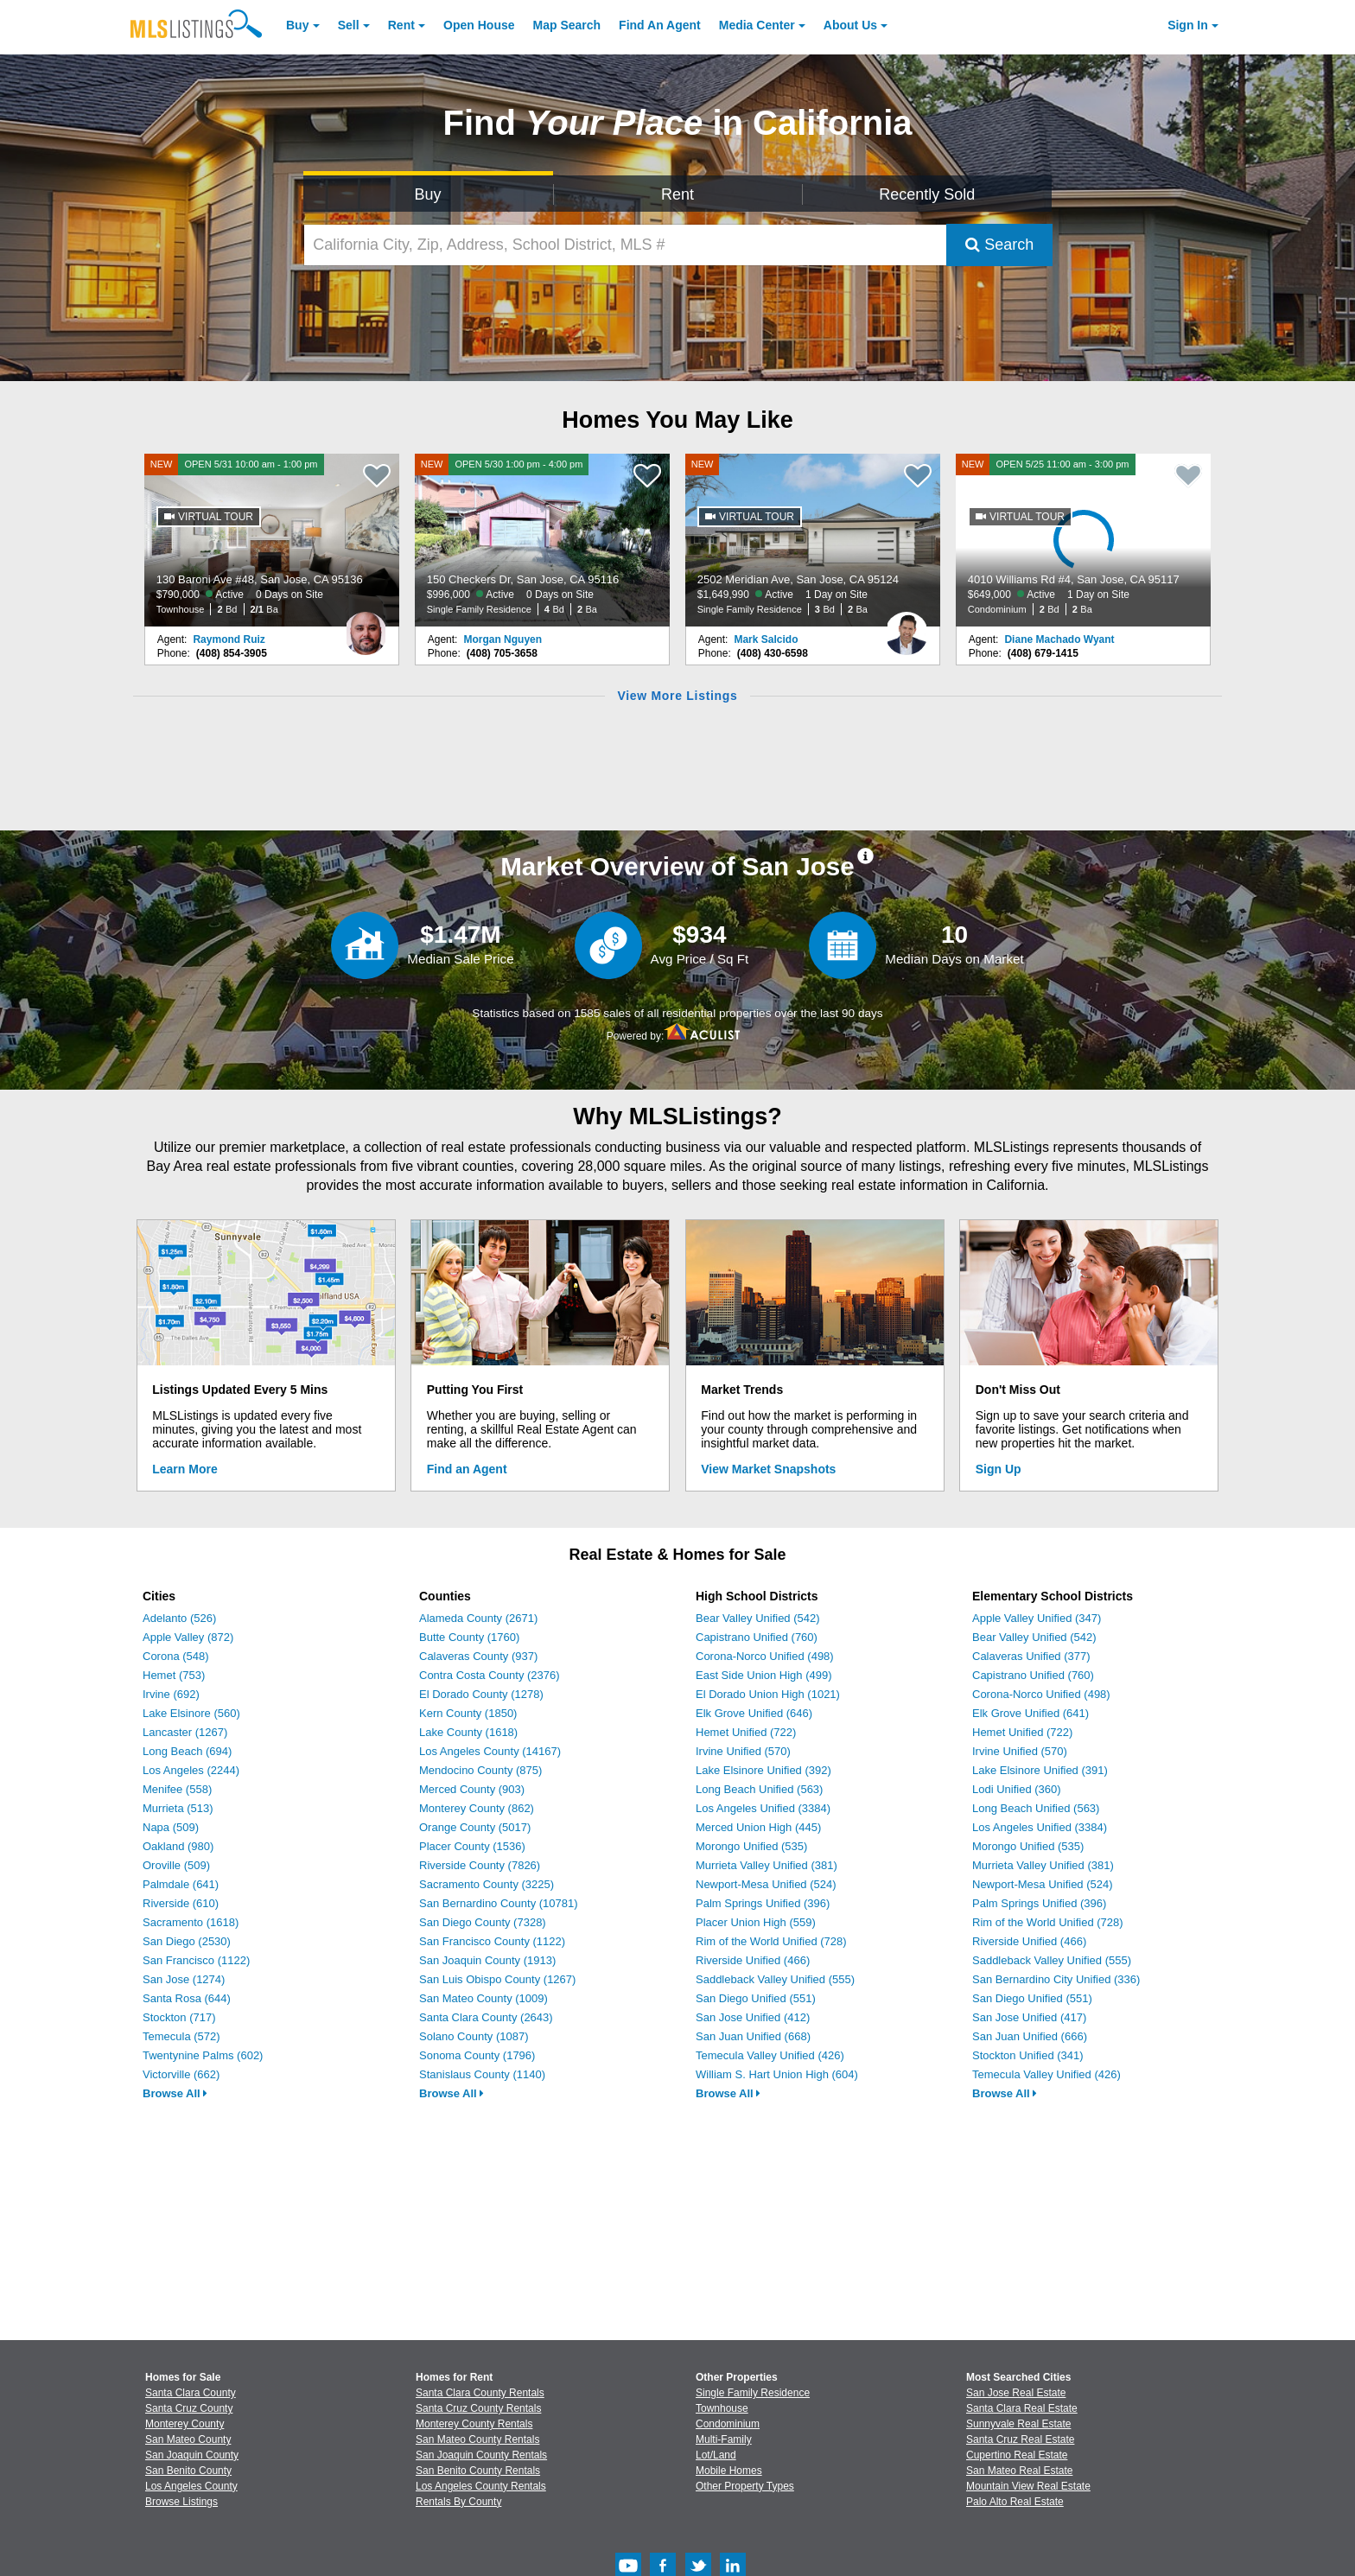 The width and height of the screenshot is (1355, 2576). I want to click on Media Center, so click(757, 25).